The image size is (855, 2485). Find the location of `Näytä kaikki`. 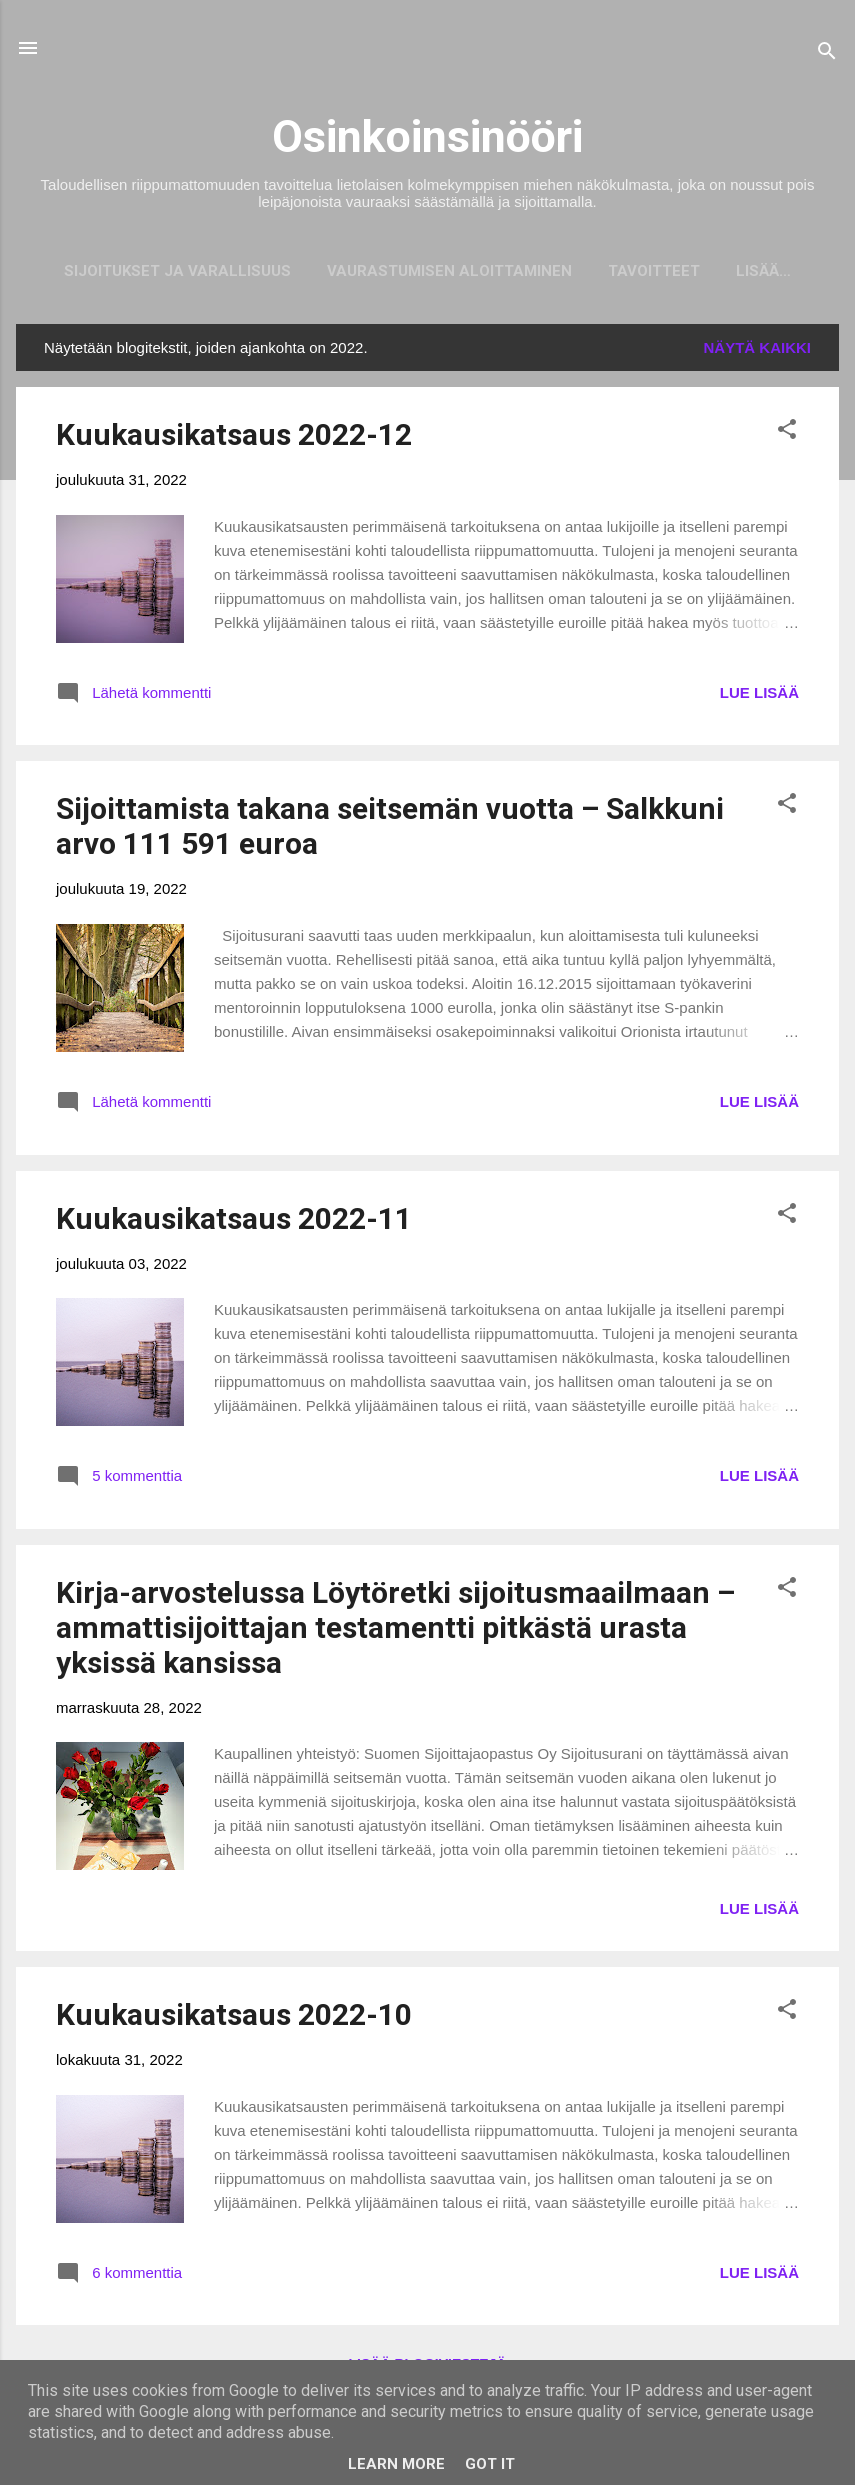

Näytä kaikki is located at coordinates (758, 351).